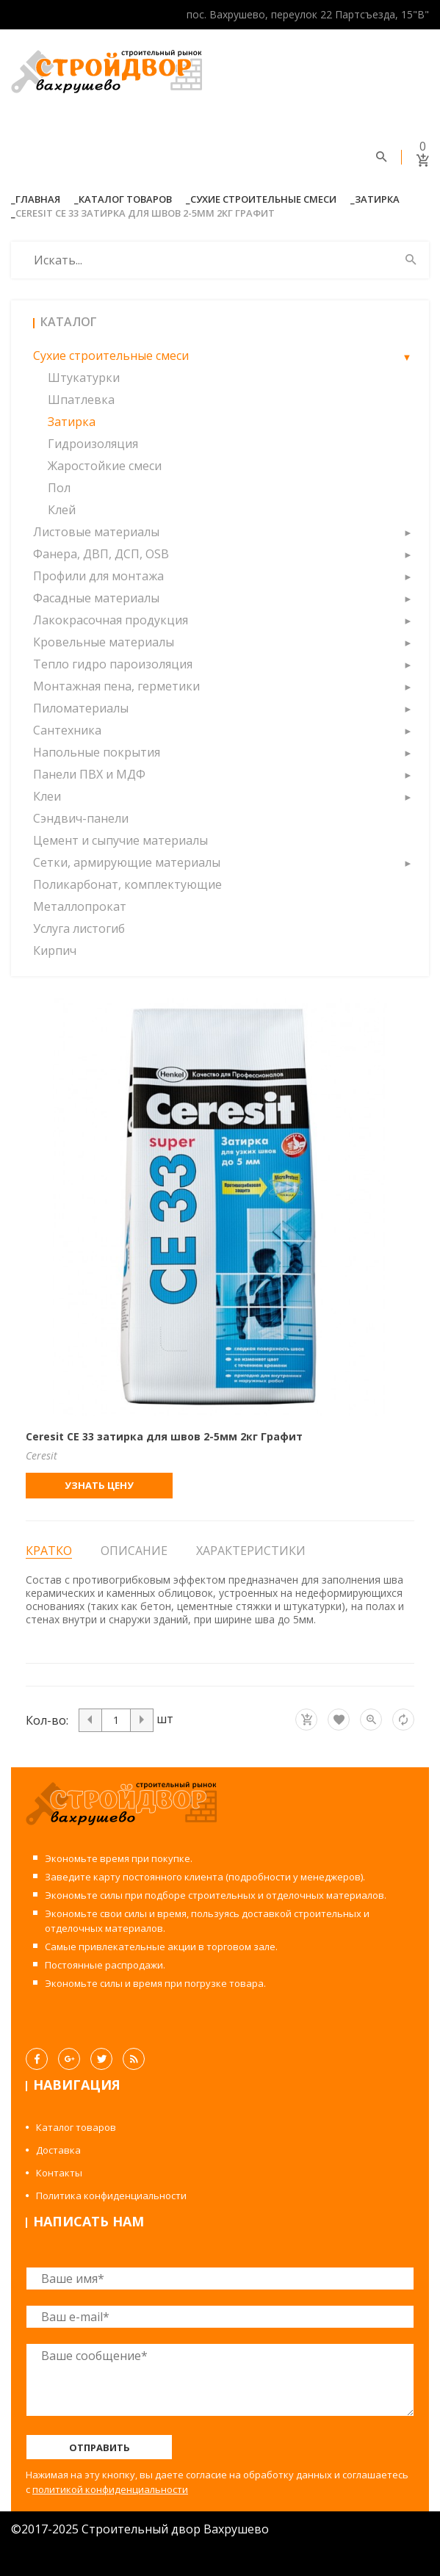  Describe the element at coordinates (81, 818) in the screenshot. I see `Сэндвич-панели` at that location.